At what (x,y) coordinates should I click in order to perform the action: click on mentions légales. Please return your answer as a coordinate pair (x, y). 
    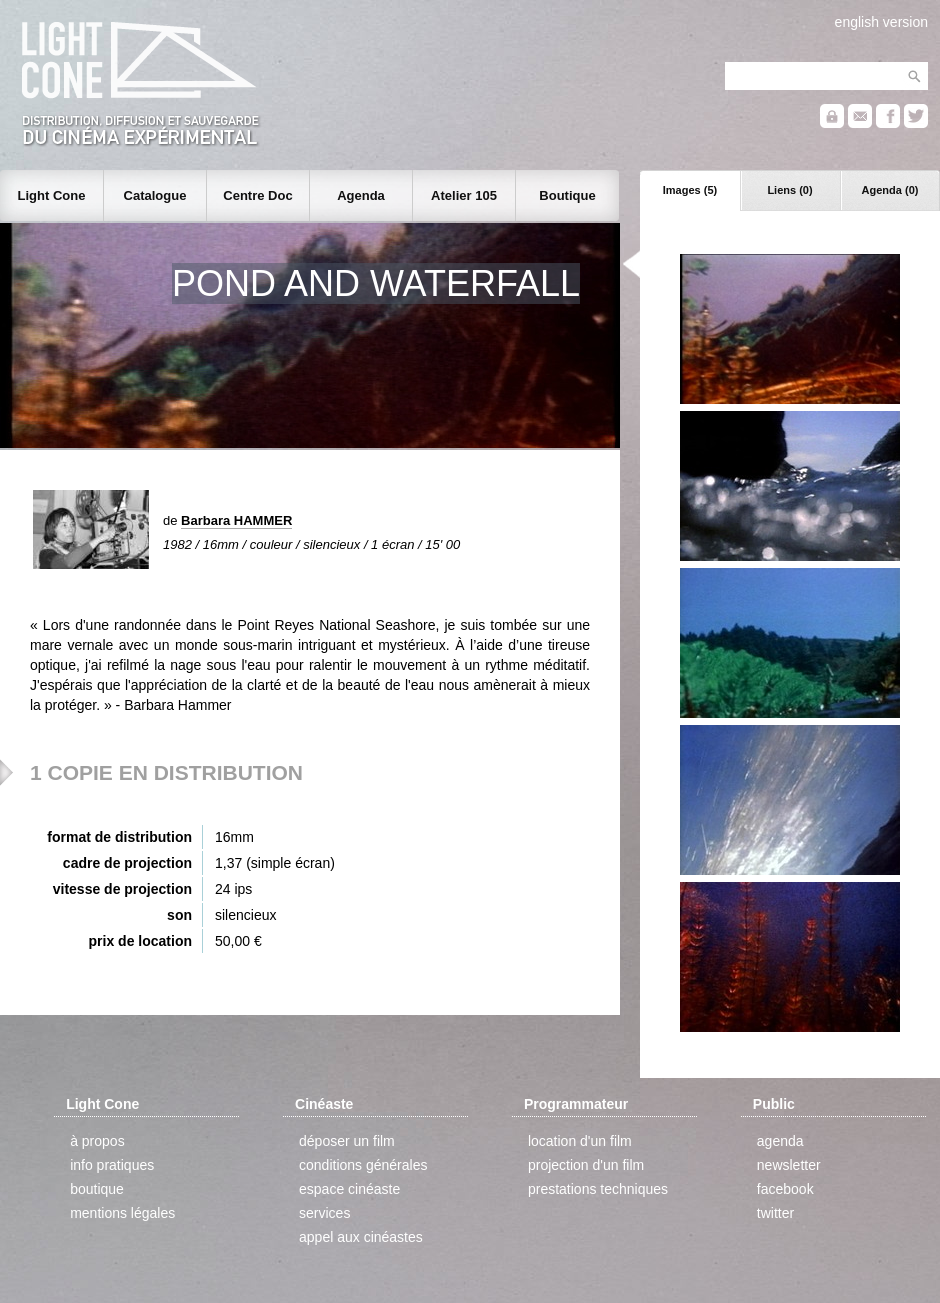
    Looking at the image, I should click on (122, 1213).